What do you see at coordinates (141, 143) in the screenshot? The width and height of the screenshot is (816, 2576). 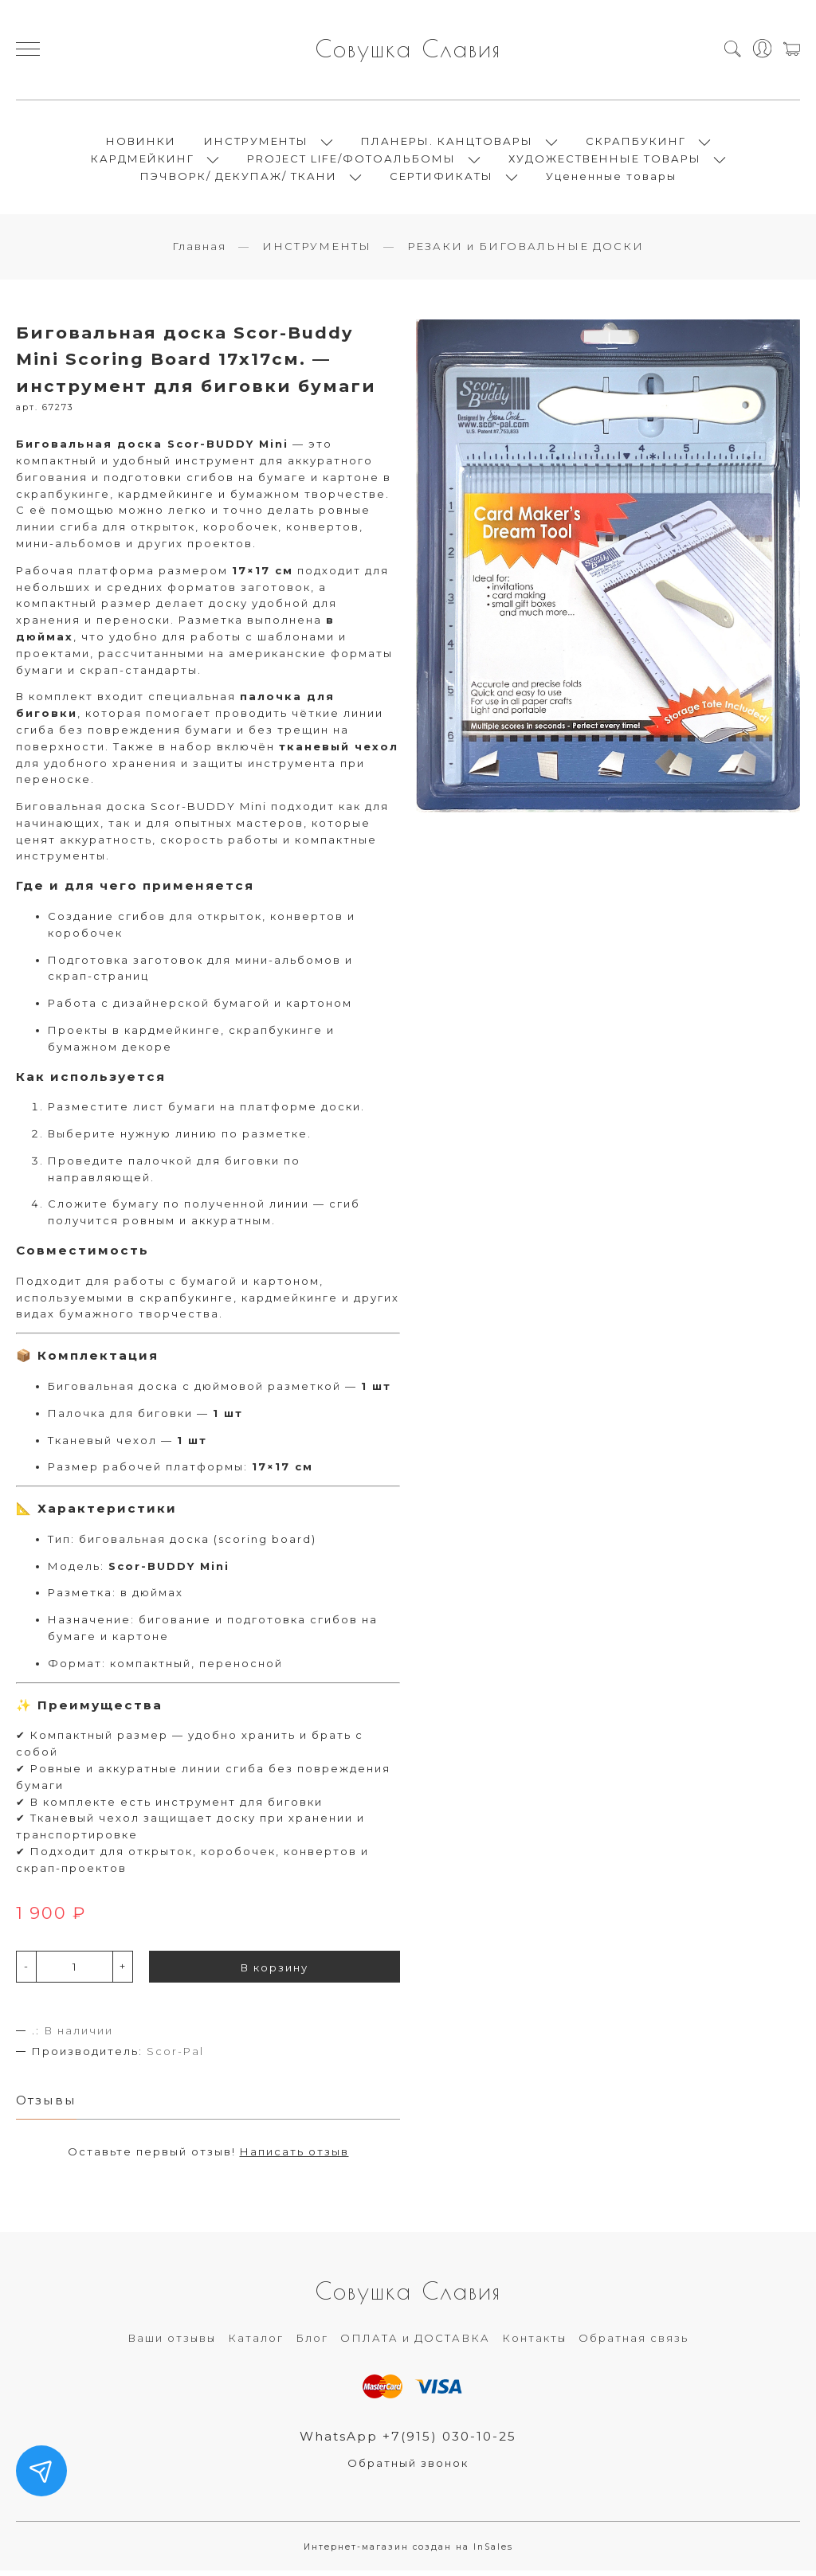 I see `НОВИНКИ` at bounding box center [141, 143].